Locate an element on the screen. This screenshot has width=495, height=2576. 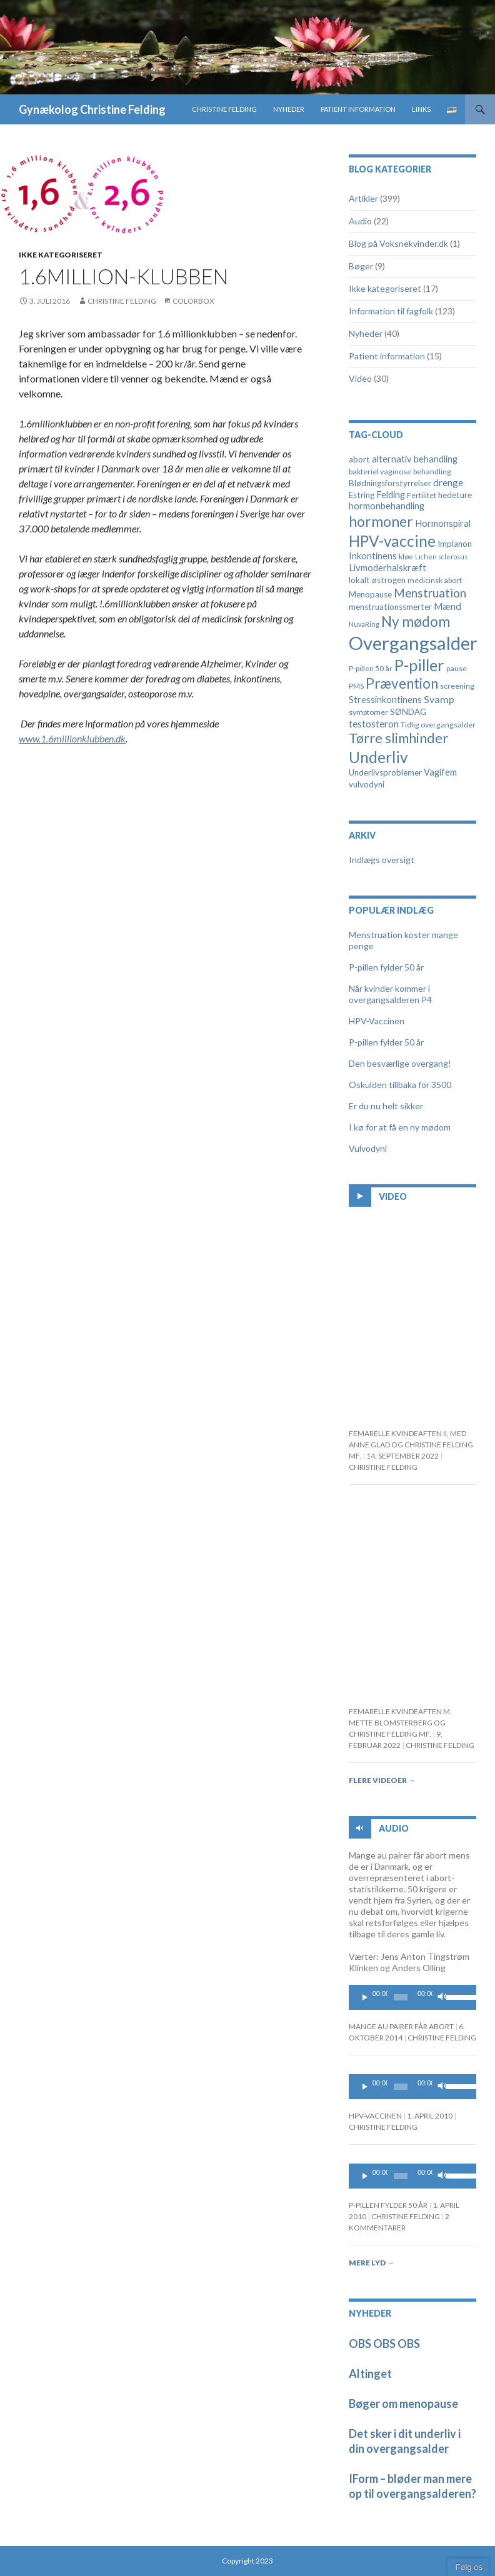
Indlægs oversigt is located at coordinates (381, 859).